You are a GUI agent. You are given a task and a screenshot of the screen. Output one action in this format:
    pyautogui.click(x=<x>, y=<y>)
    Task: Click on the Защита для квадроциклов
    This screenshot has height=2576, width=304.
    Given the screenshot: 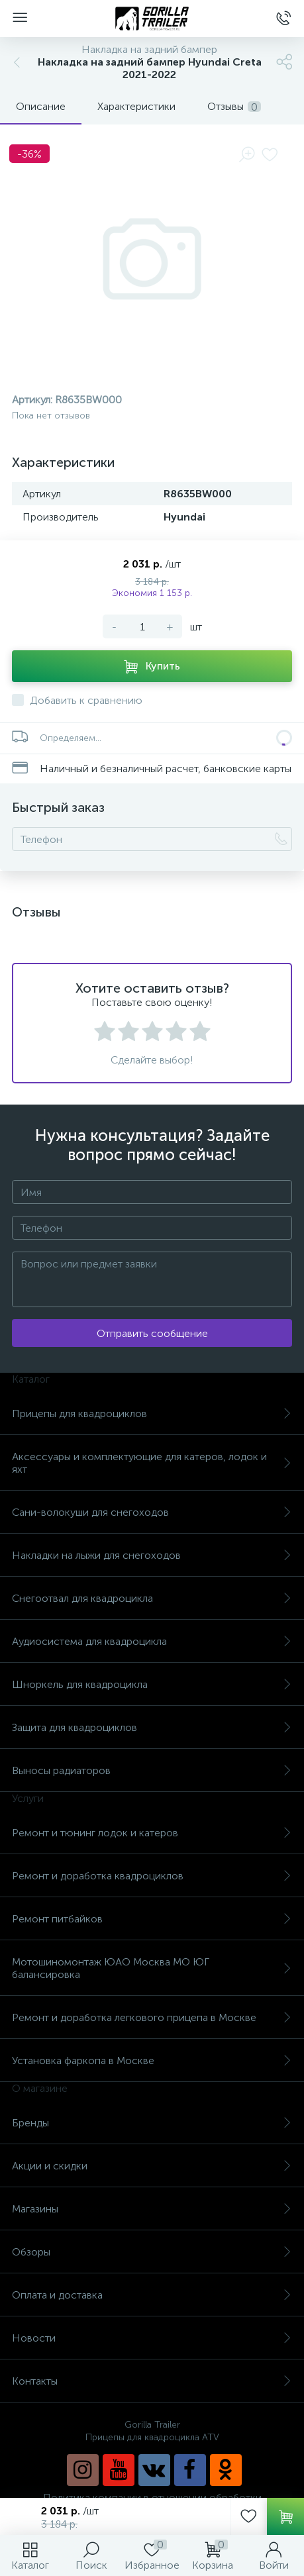 What is the action you would take?
    pyautogui.click(x=152, y=1727)
    